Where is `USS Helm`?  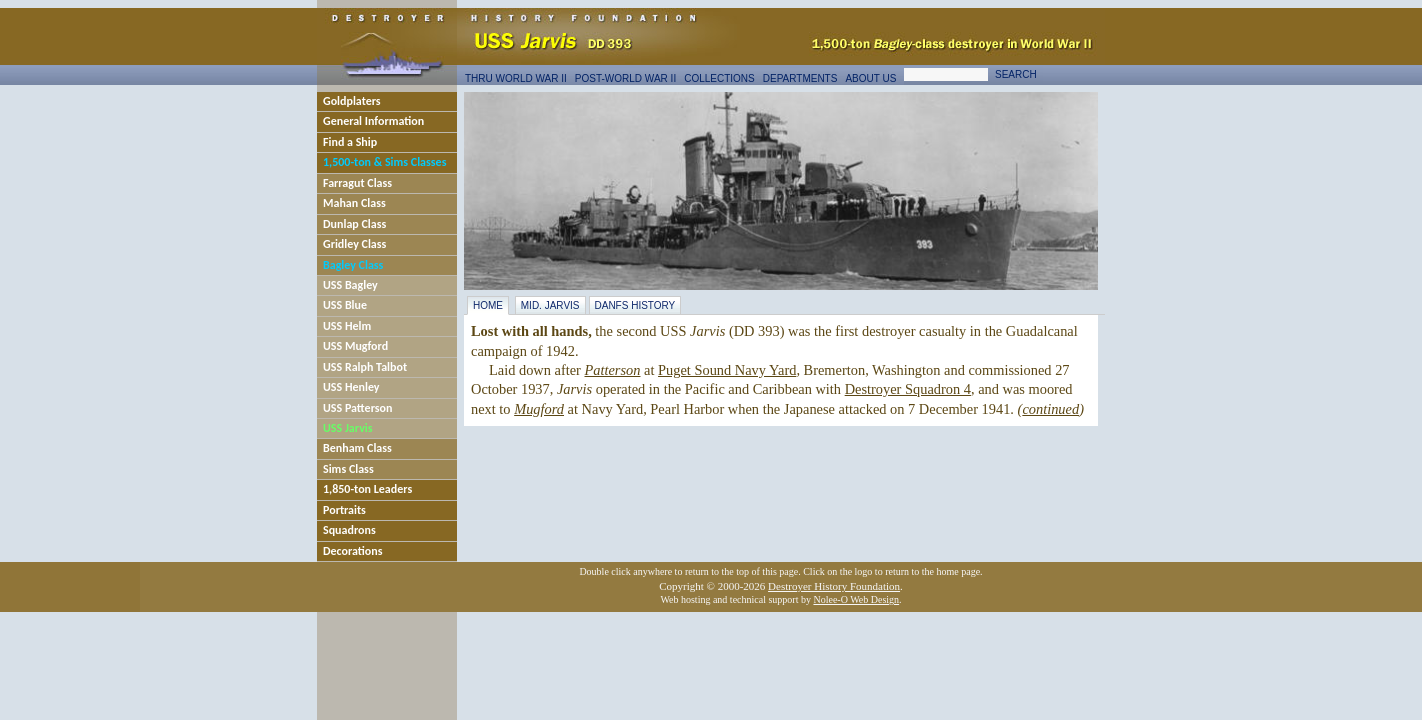
USS Helm is located at coordinates (347, 326).